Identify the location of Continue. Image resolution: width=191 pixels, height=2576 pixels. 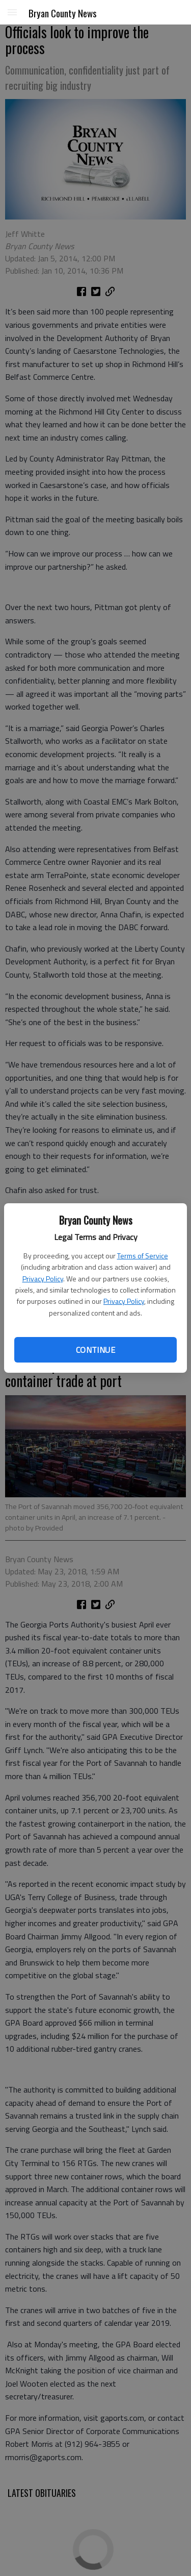
(95, 1350).